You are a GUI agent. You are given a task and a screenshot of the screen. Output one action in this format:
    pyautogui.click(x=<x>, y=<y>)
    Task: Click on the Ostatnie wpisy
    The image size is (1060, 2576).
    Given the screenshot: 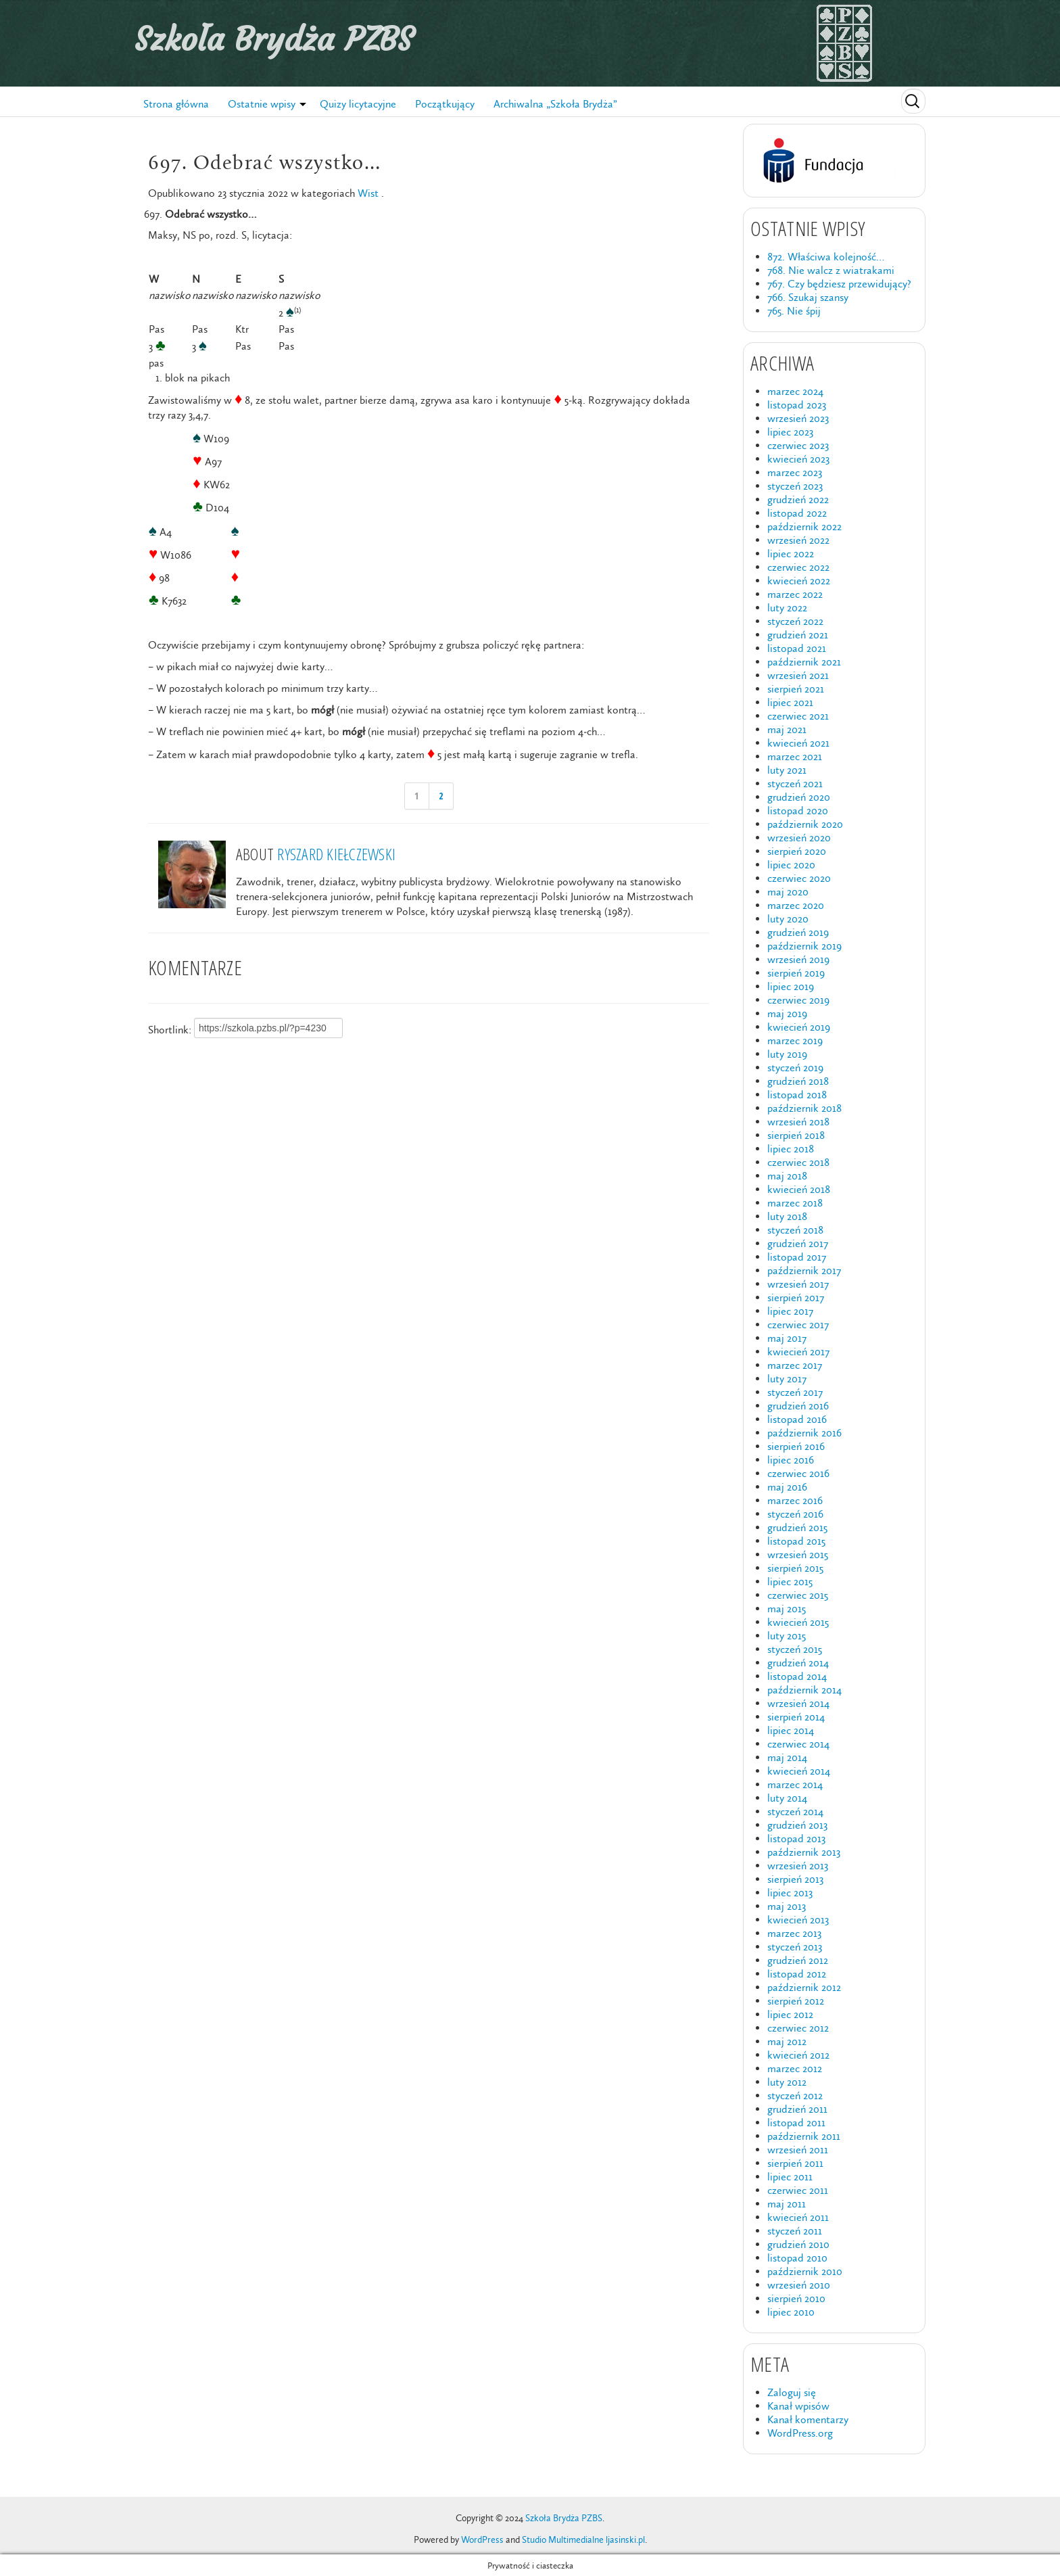 What is the action you would take?
    pyautogui.click(x=261, y=103)
    